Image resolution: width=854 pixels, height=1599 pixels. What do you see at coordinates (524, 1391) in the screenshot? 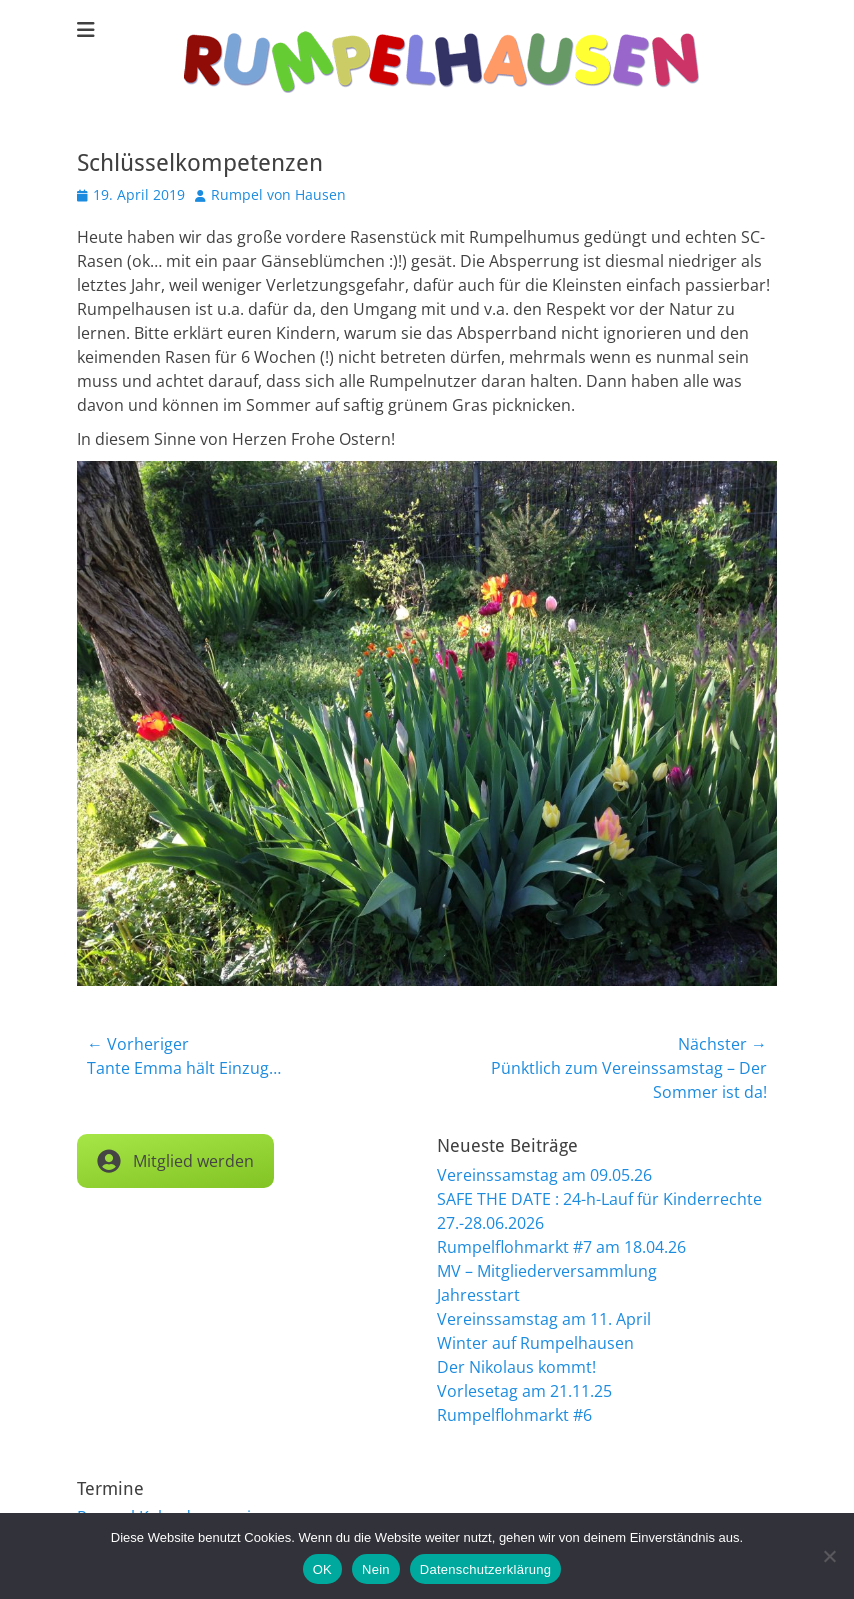
I see `Vorlesetag am 21.11.25` at bounding box center [524, 1391].